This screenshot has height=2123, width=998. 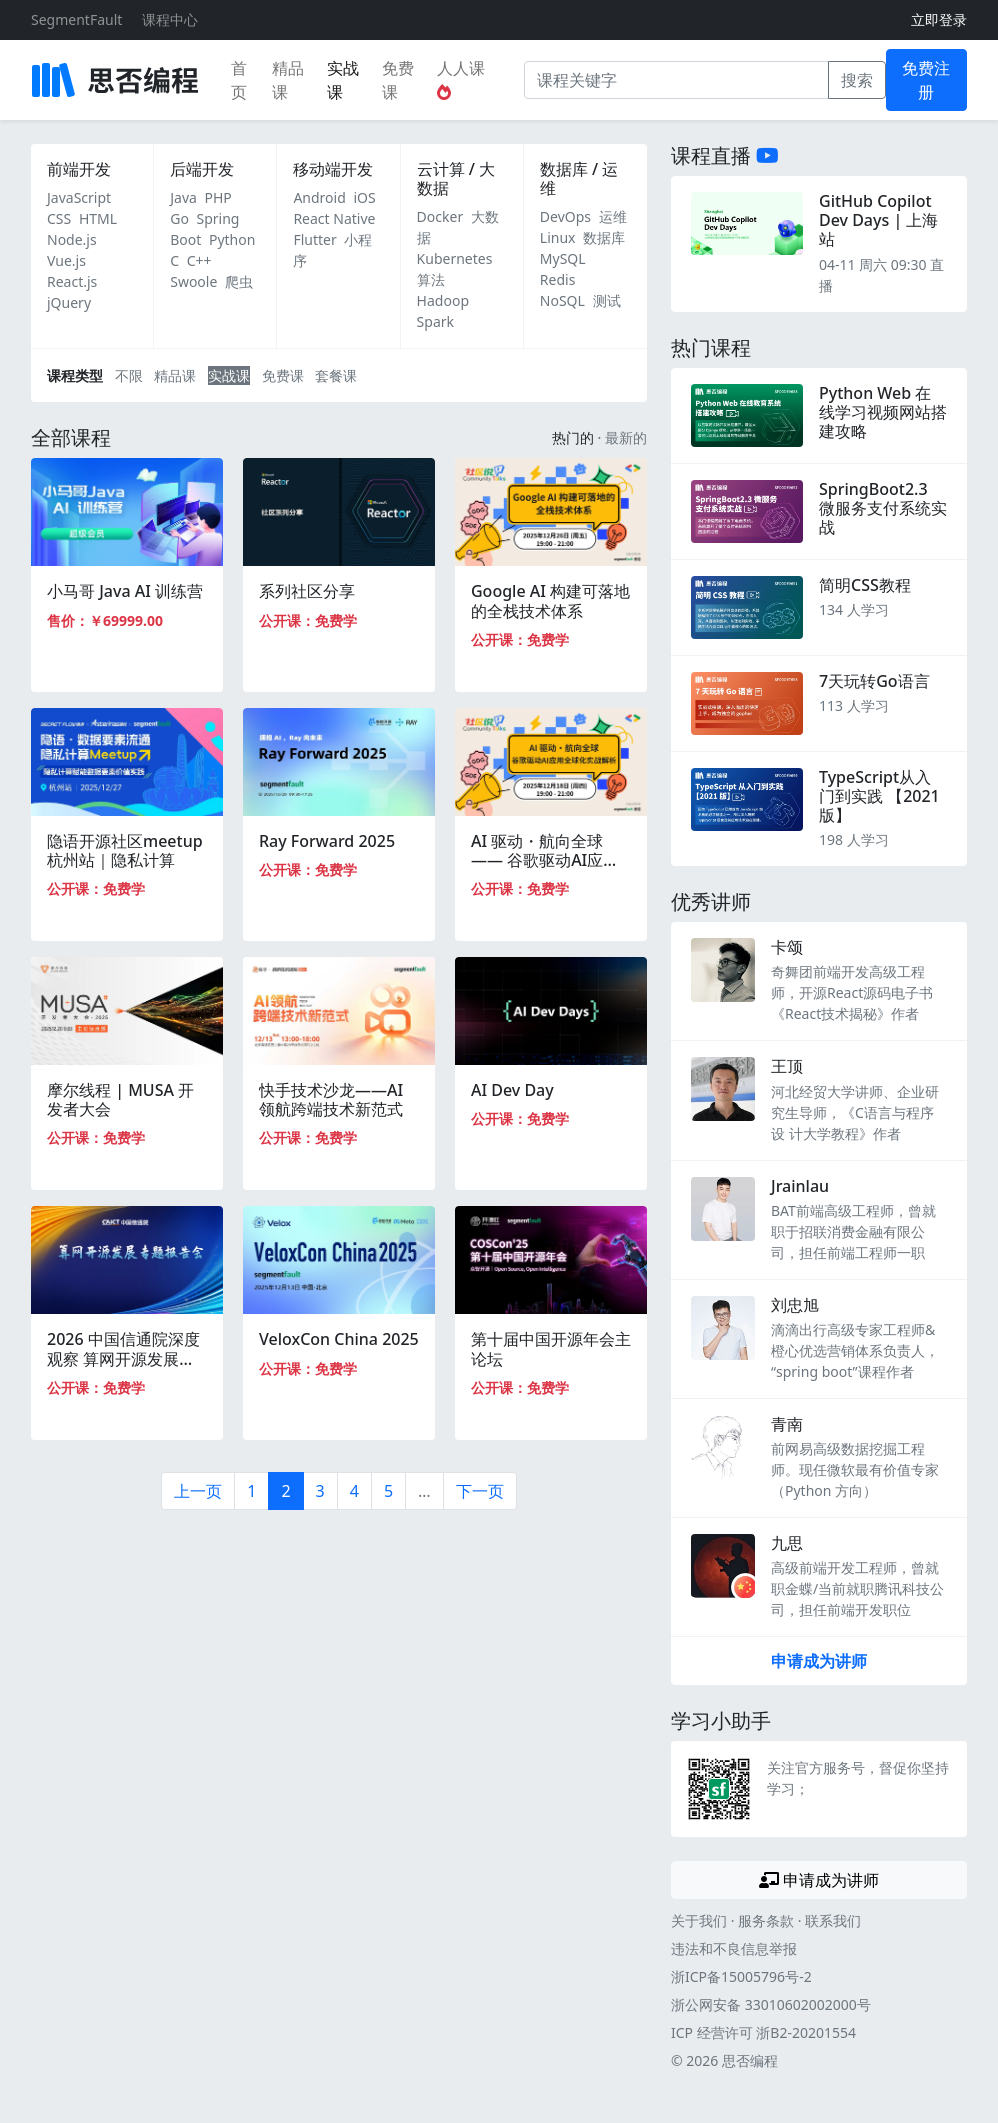 I want to click on 热门的, so click(x=573, y=437).